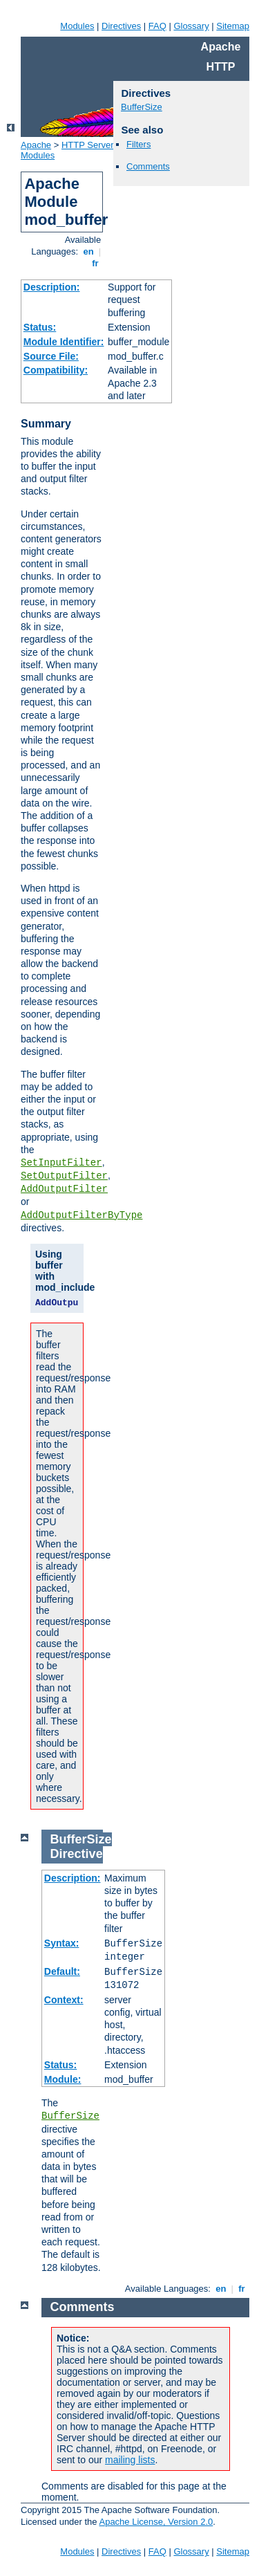 This screenshot has height=2576, width=259. What do you see at coordinates (64, 1189) in the screenshot?
I see `AddOutputFilter` at bounding box center [64, 1189].